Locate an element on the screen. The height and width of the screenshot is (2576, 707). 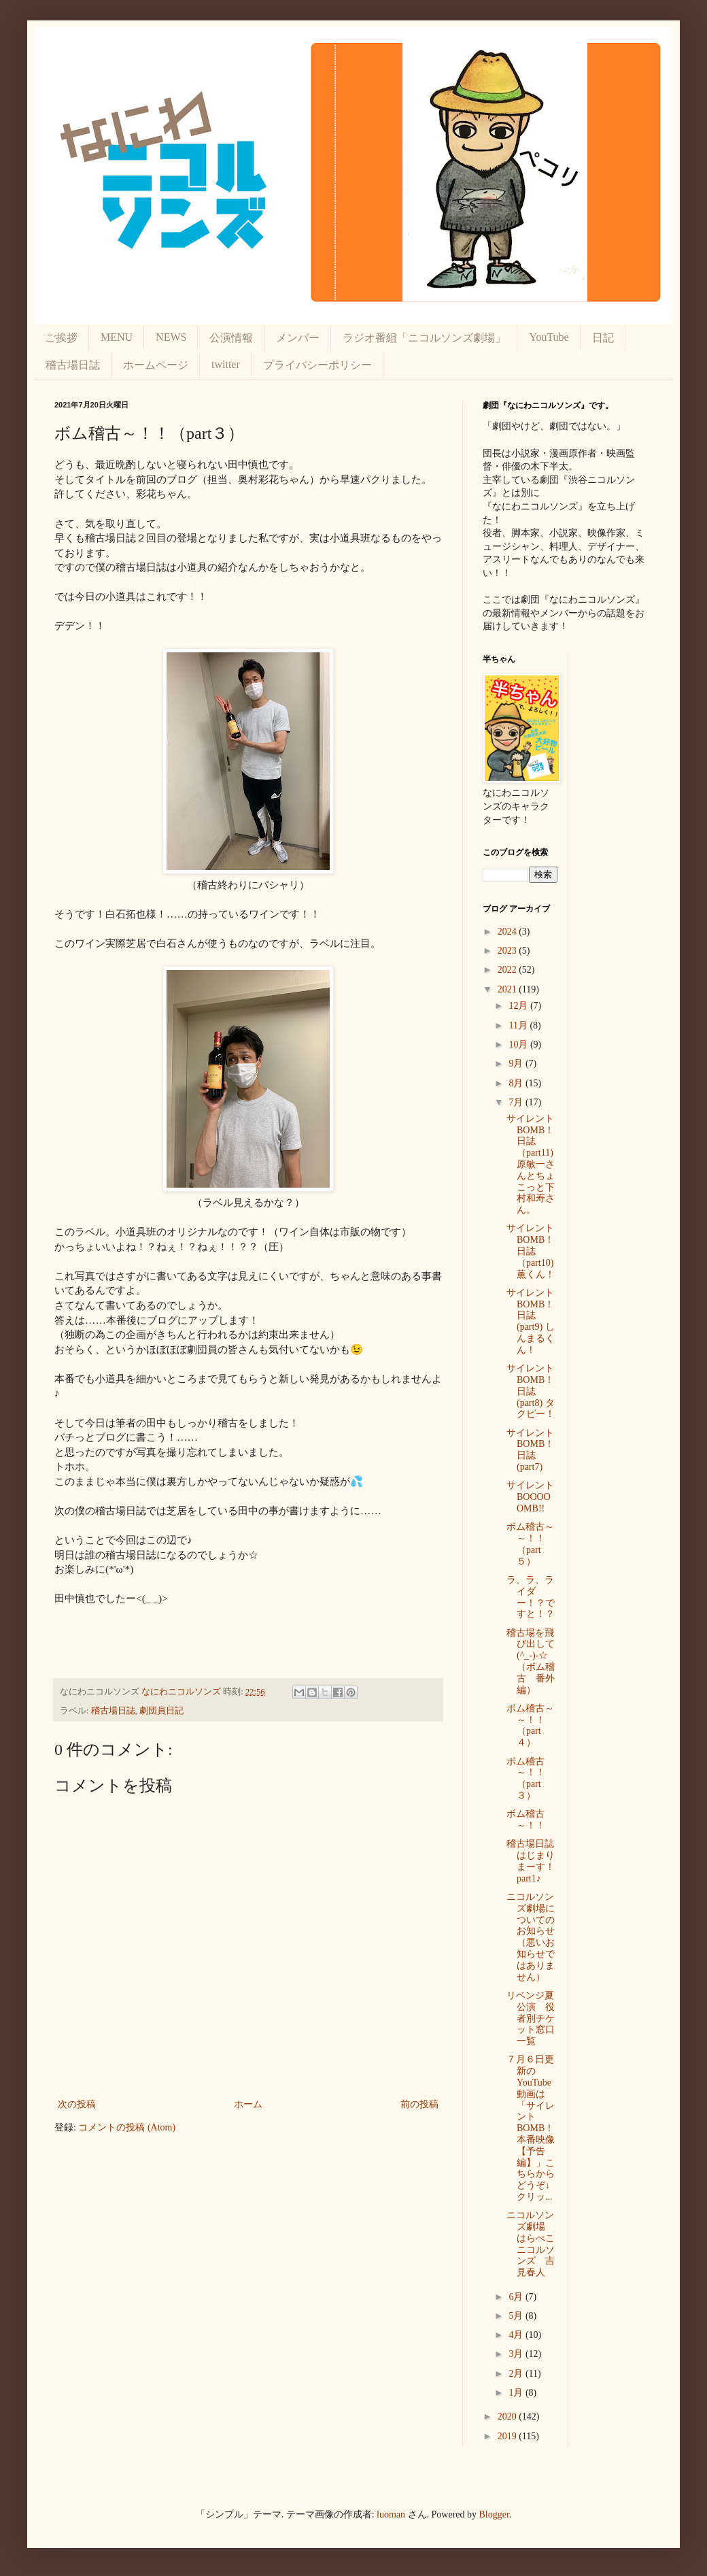
稽古場日誌 is located at coordinates (73, 365).